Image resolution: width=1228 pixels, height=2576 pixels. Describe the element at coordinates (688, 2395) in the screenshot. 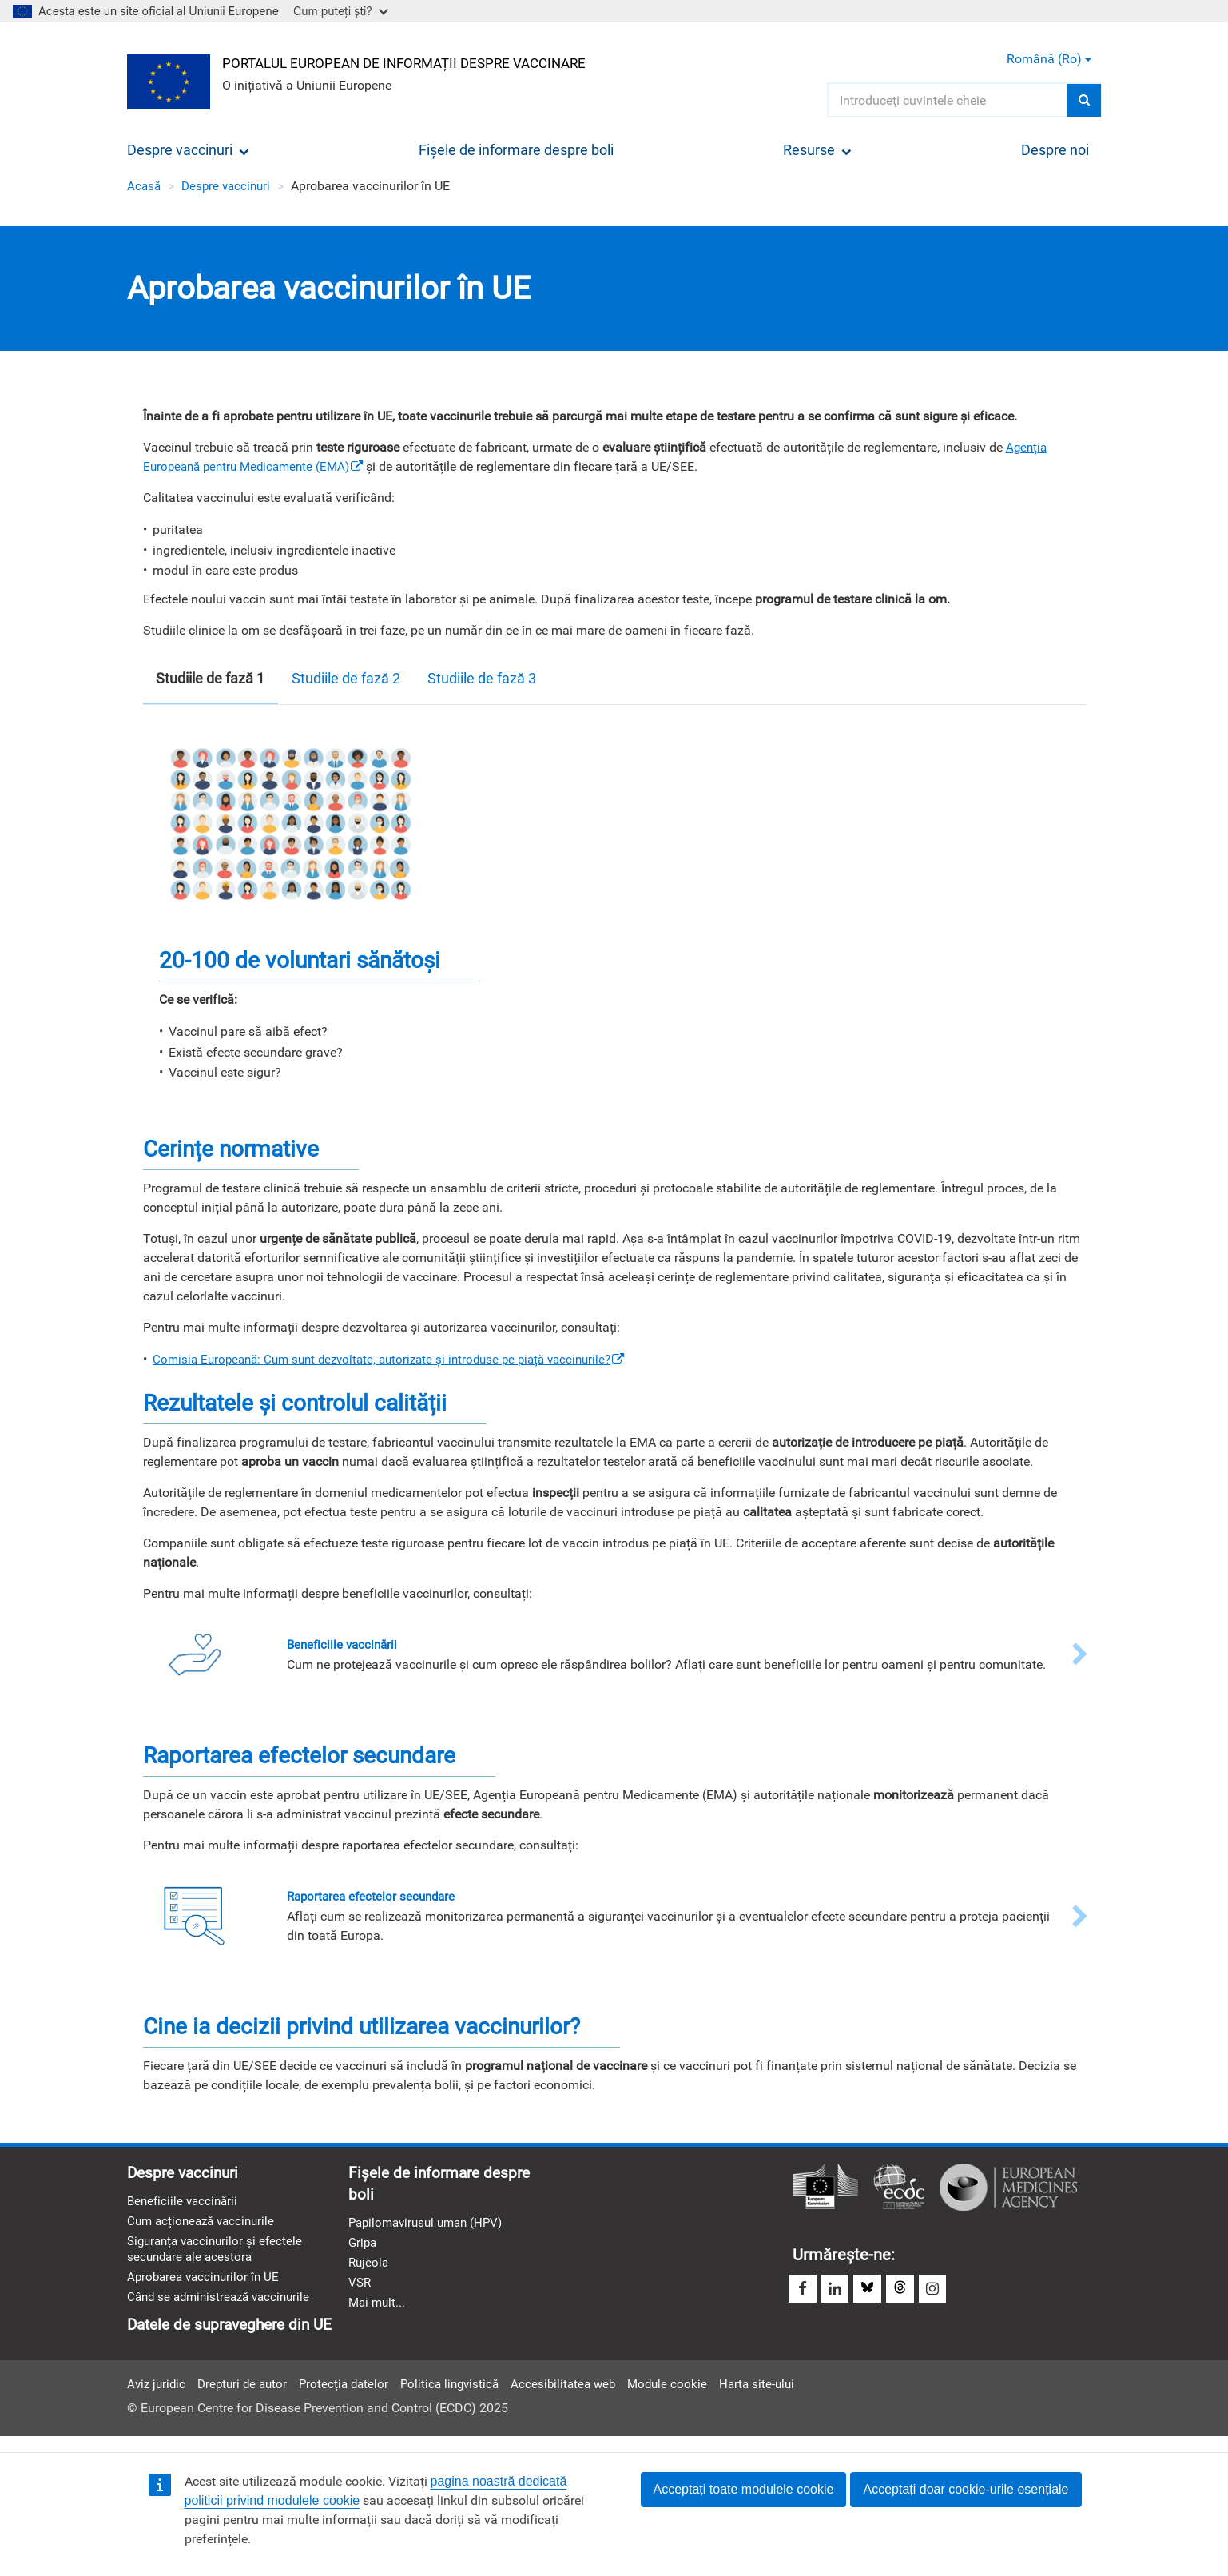

I see `Module cookie` at that location.